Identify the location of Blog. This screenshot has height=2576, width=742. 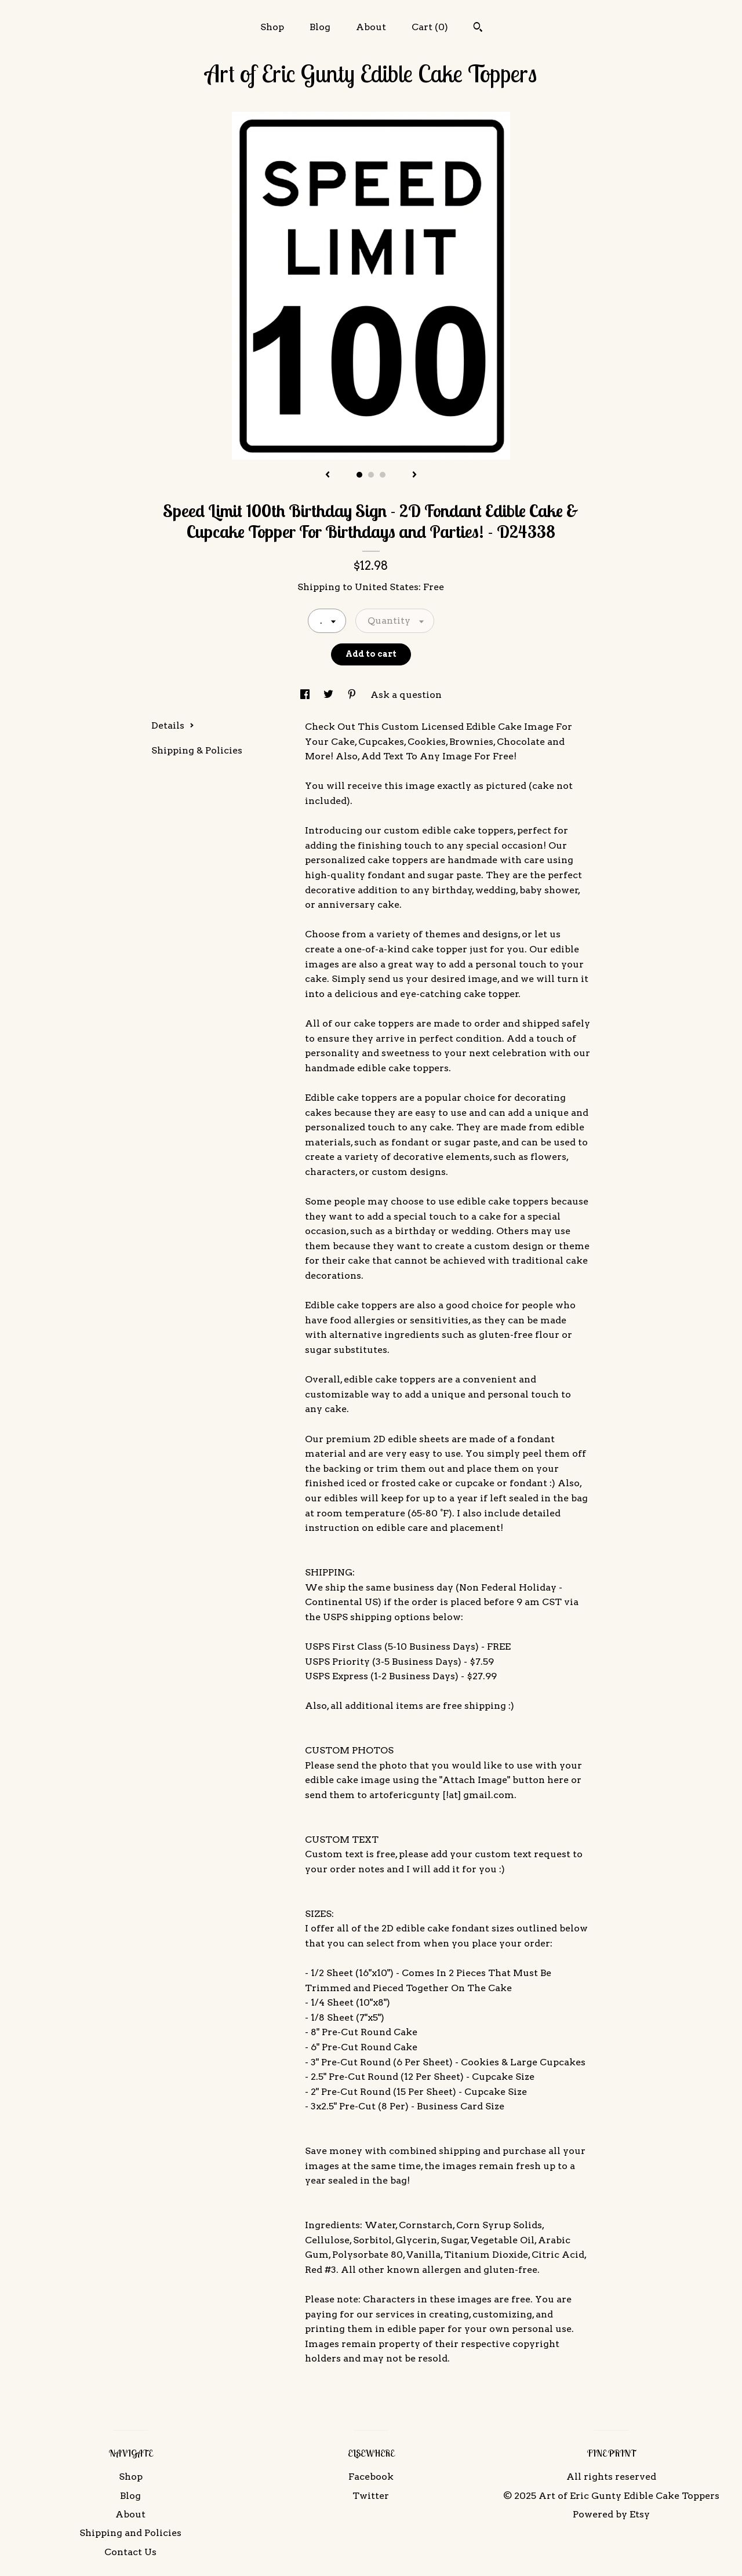
(320, 26).